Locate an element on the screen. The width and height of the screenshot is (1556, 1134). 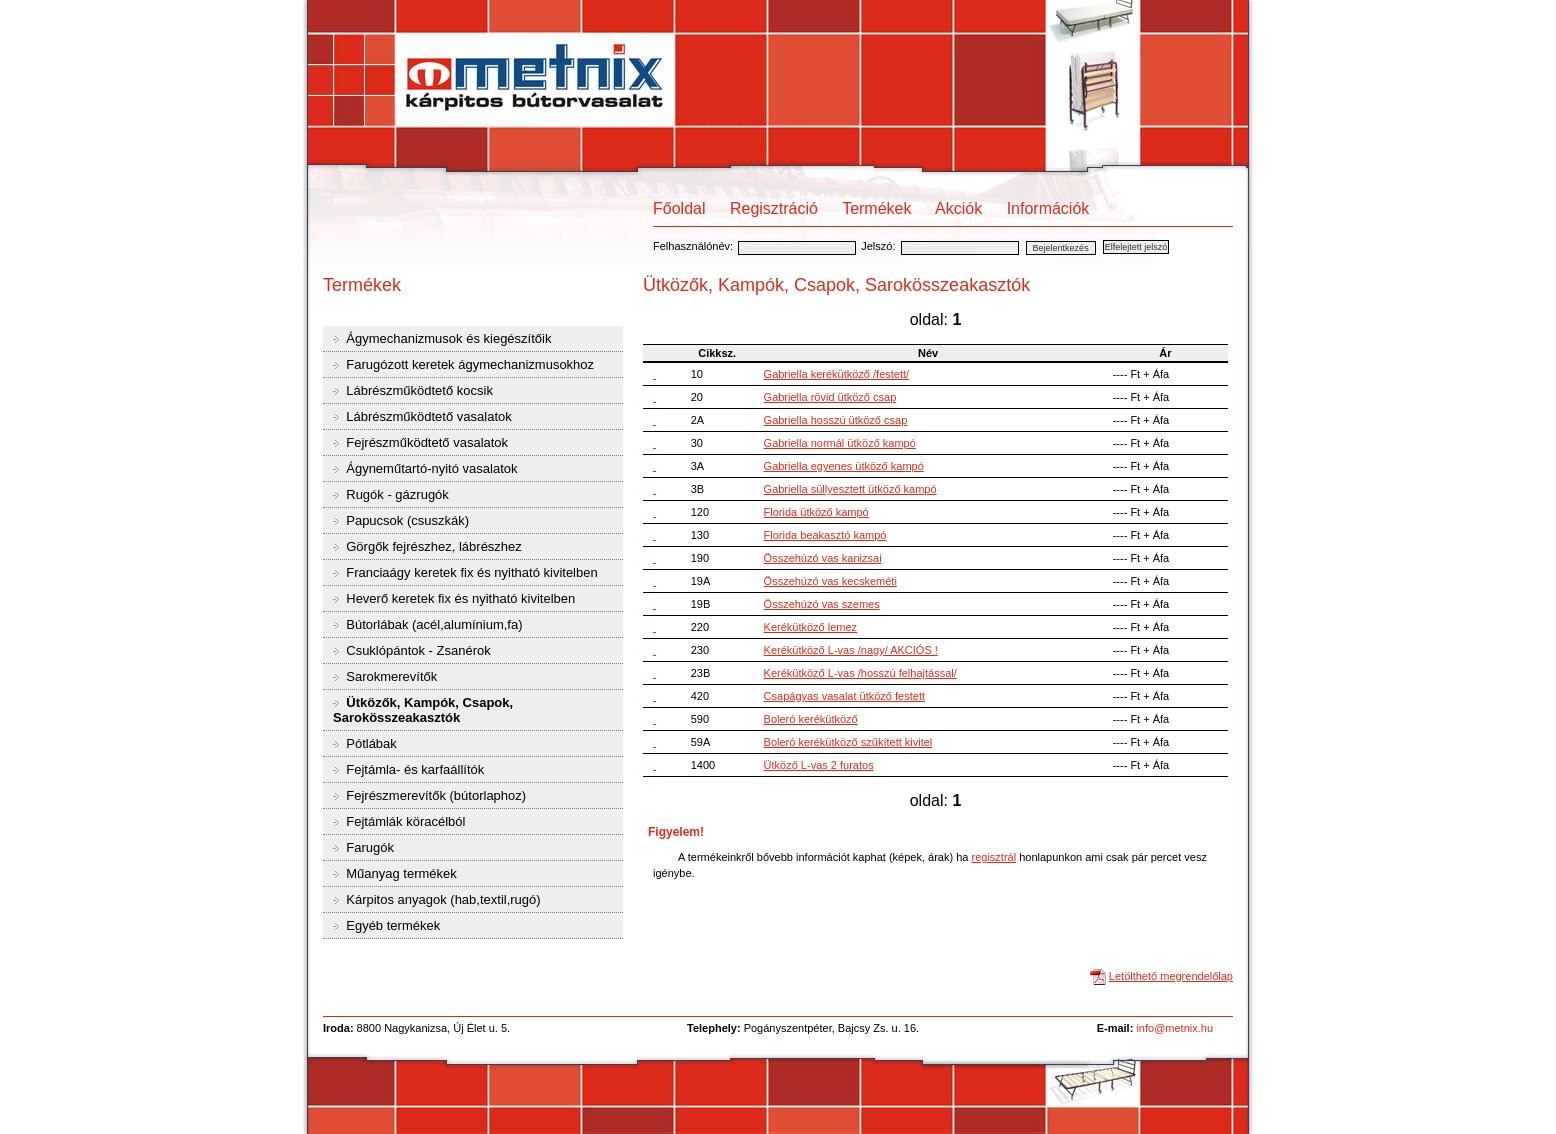
Akciók is located at coordinates (958, 208).